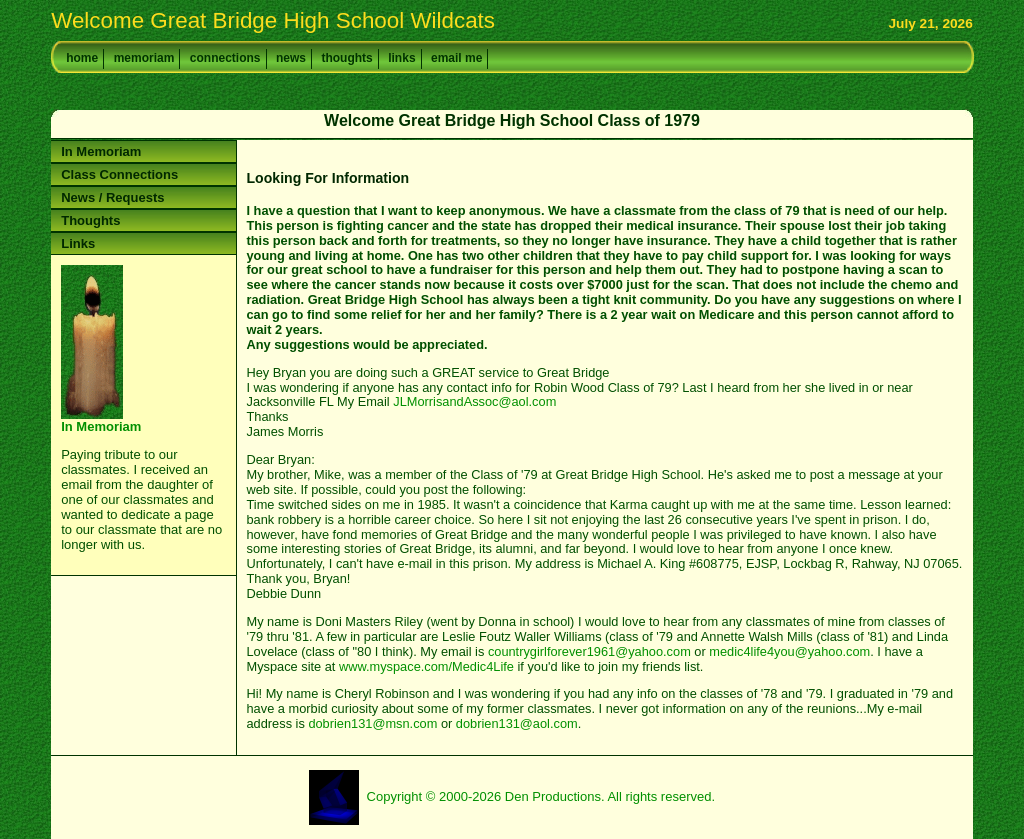 This screenshot has height=839, width=1024. Describe the element at coordinates (456, 58) in the screenshot. I see `email me` at that location.